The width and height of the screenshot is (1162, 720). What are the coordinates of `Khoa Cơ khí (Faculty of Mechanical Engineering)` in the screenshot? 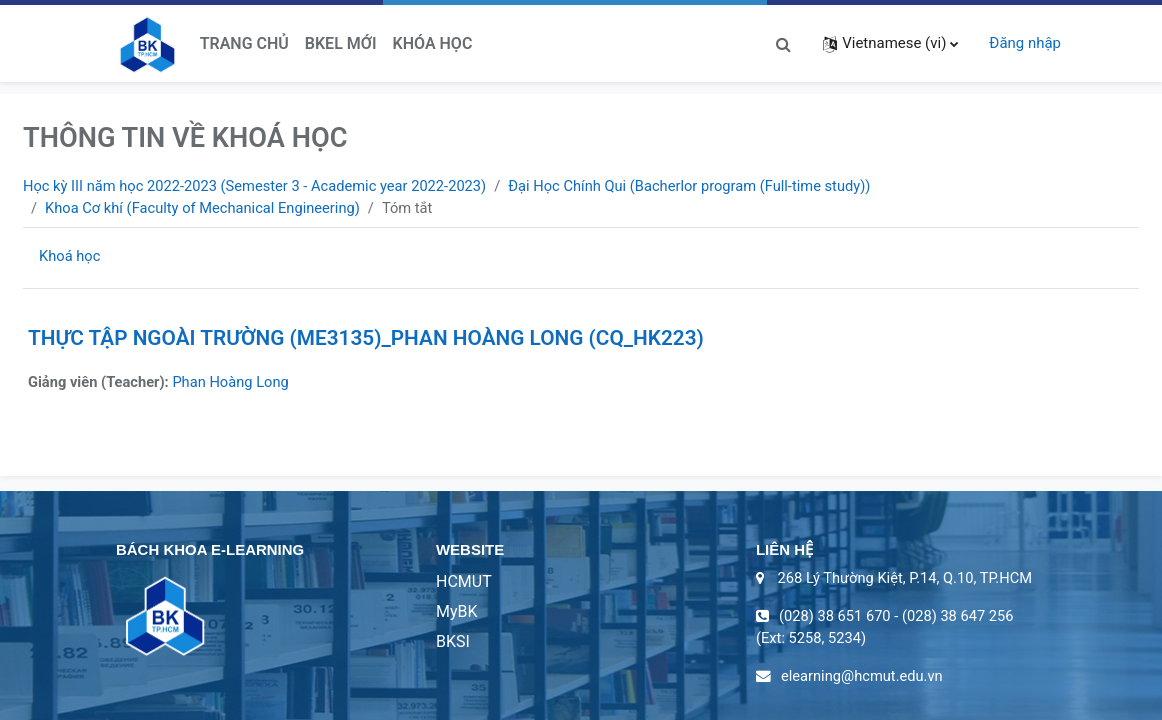 It's located at (205, 208).